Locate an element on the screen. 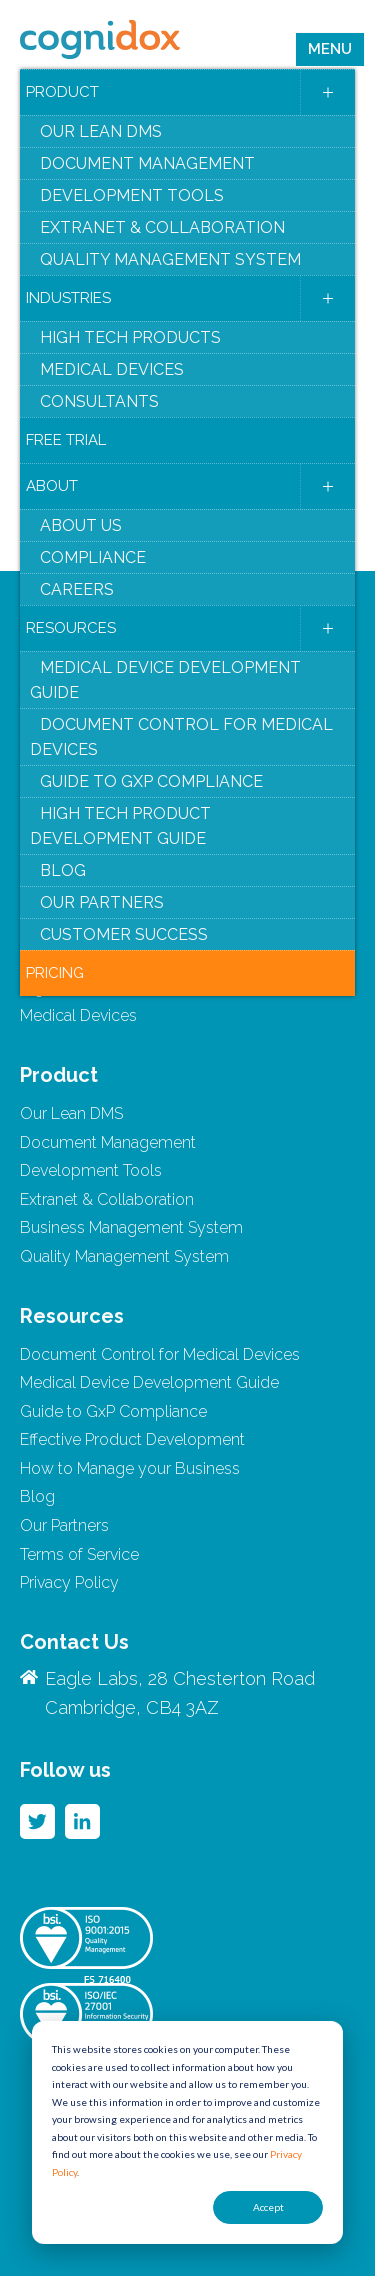 The height and width of the screenshot is (2276, 375). Business Management System [menuitem] is located at coordinates (131, 1227).